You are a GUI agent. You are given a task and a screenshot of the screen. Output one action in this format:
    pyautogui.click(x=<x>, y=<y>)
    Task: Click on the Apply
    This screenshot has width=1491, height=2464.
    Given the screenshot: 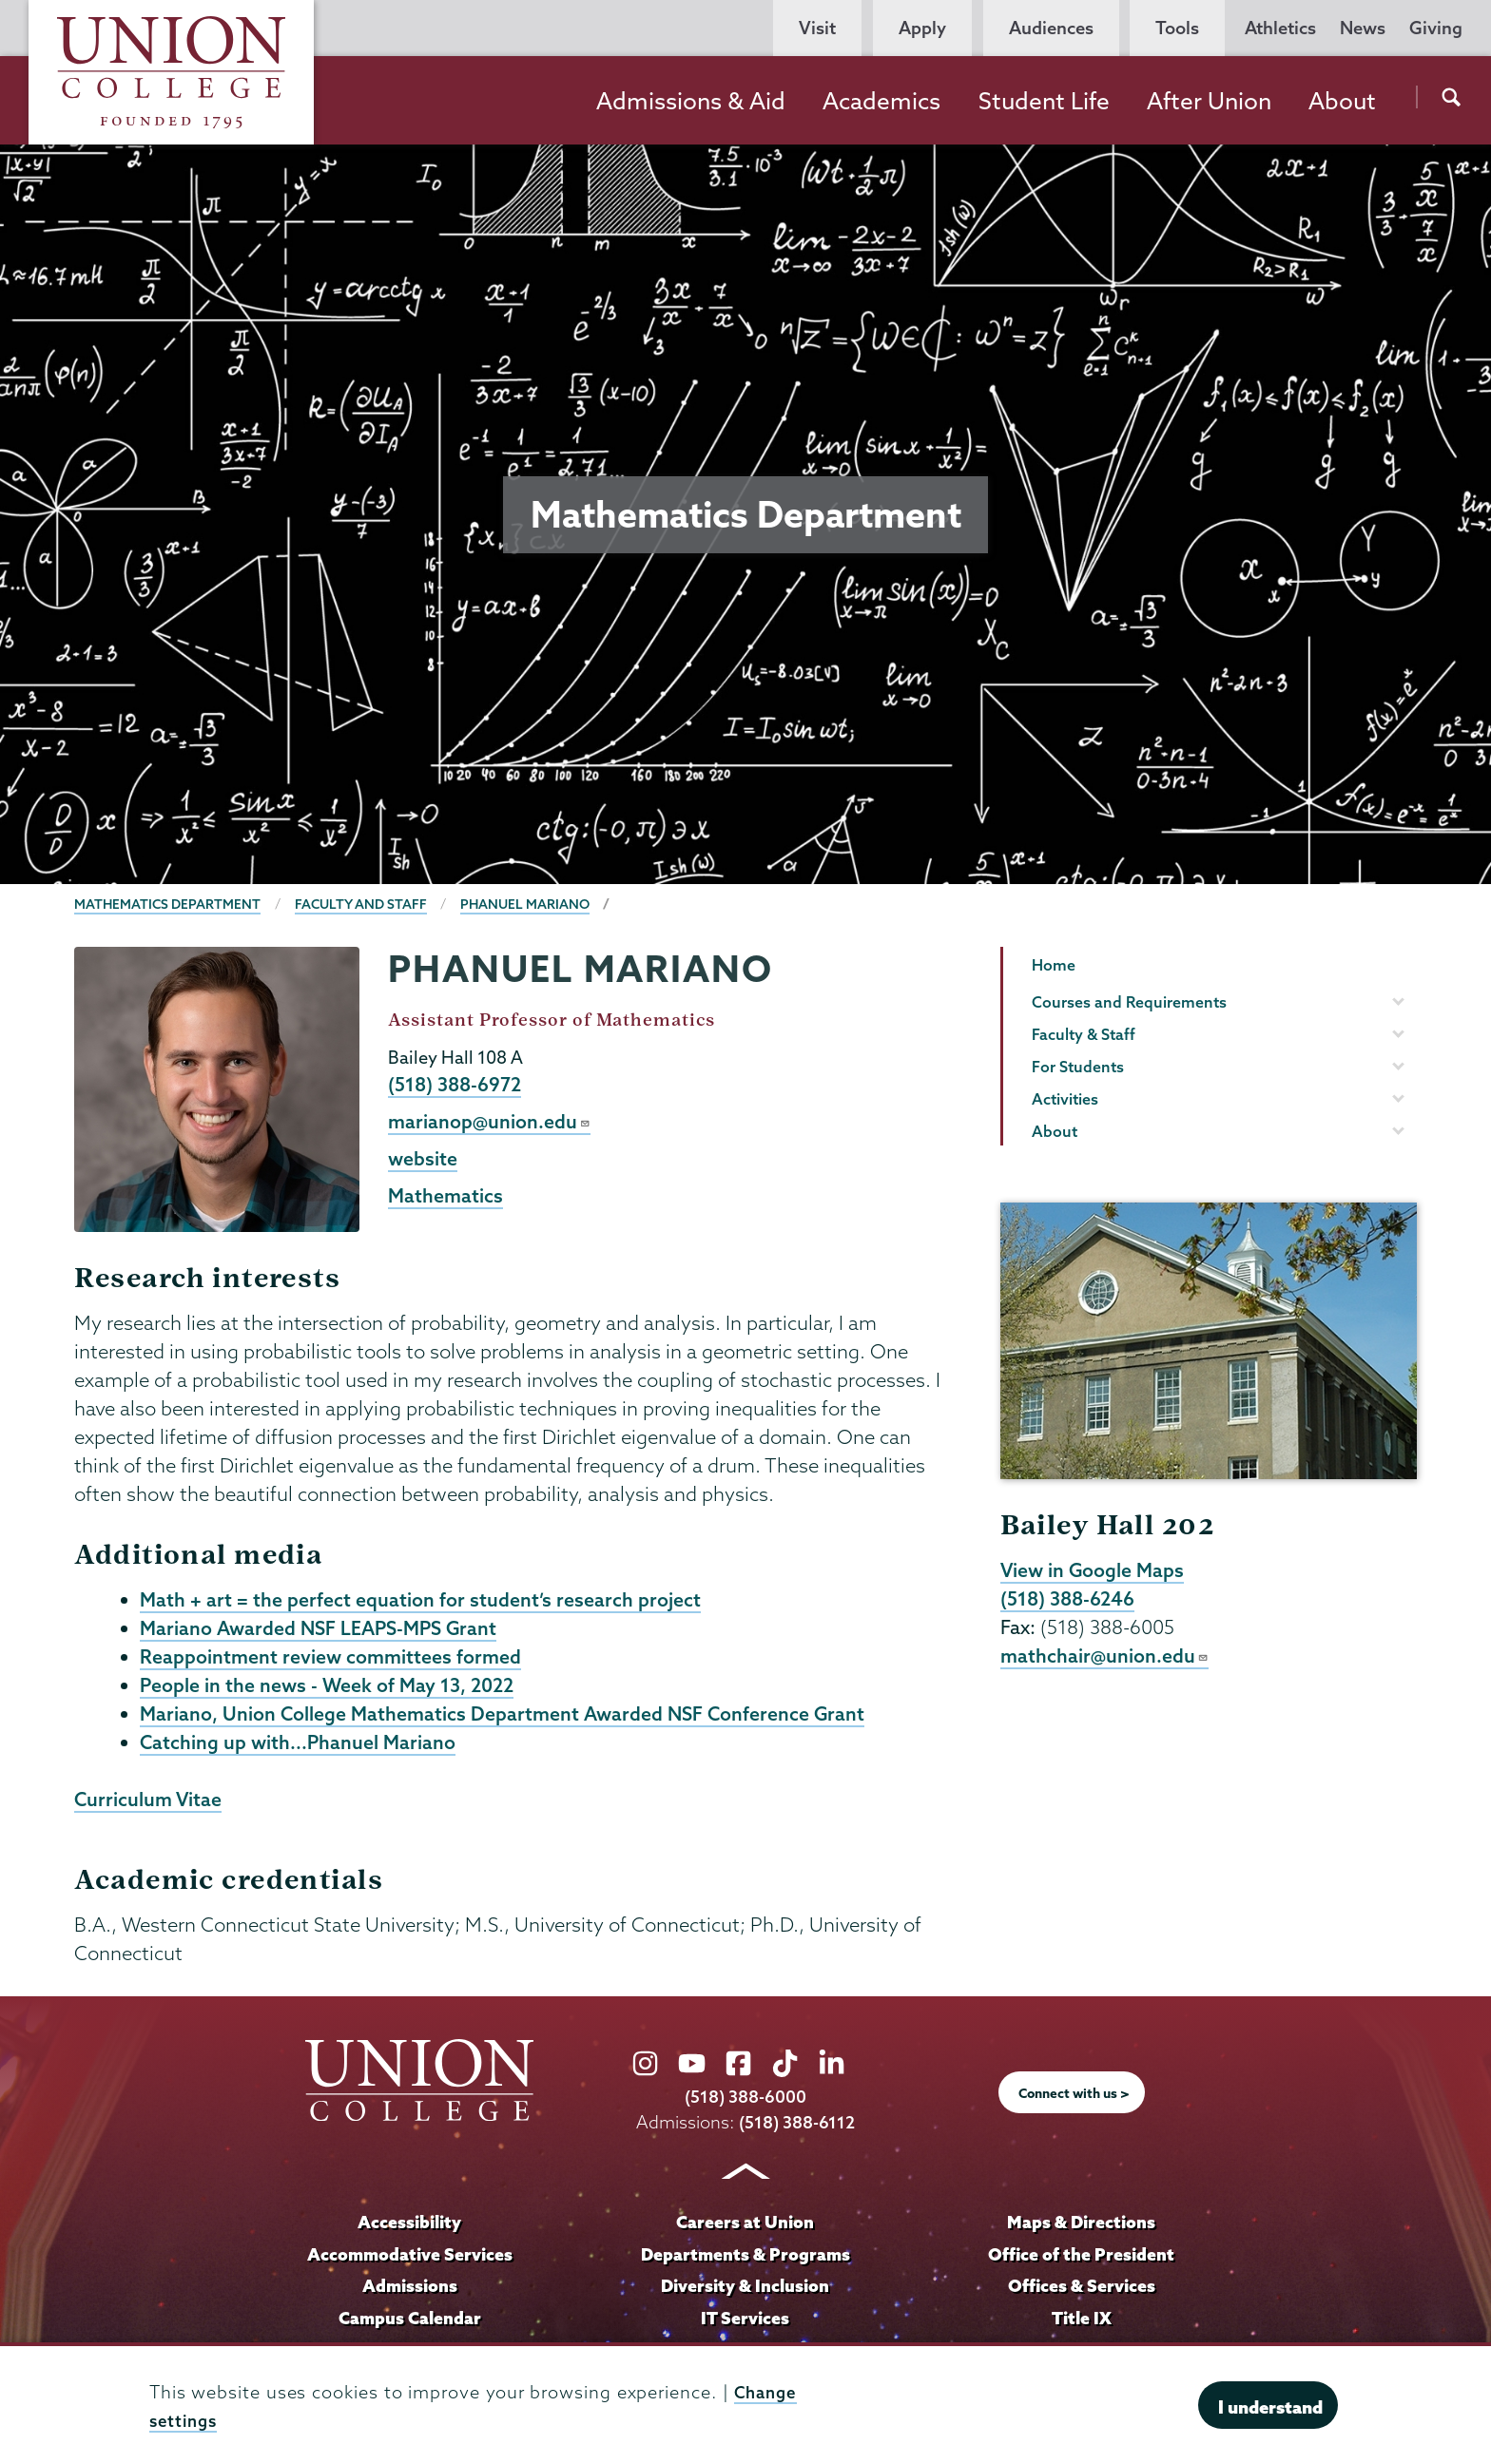 What is the action you would take?
    pyautogui.click(x=922, y=28)
    